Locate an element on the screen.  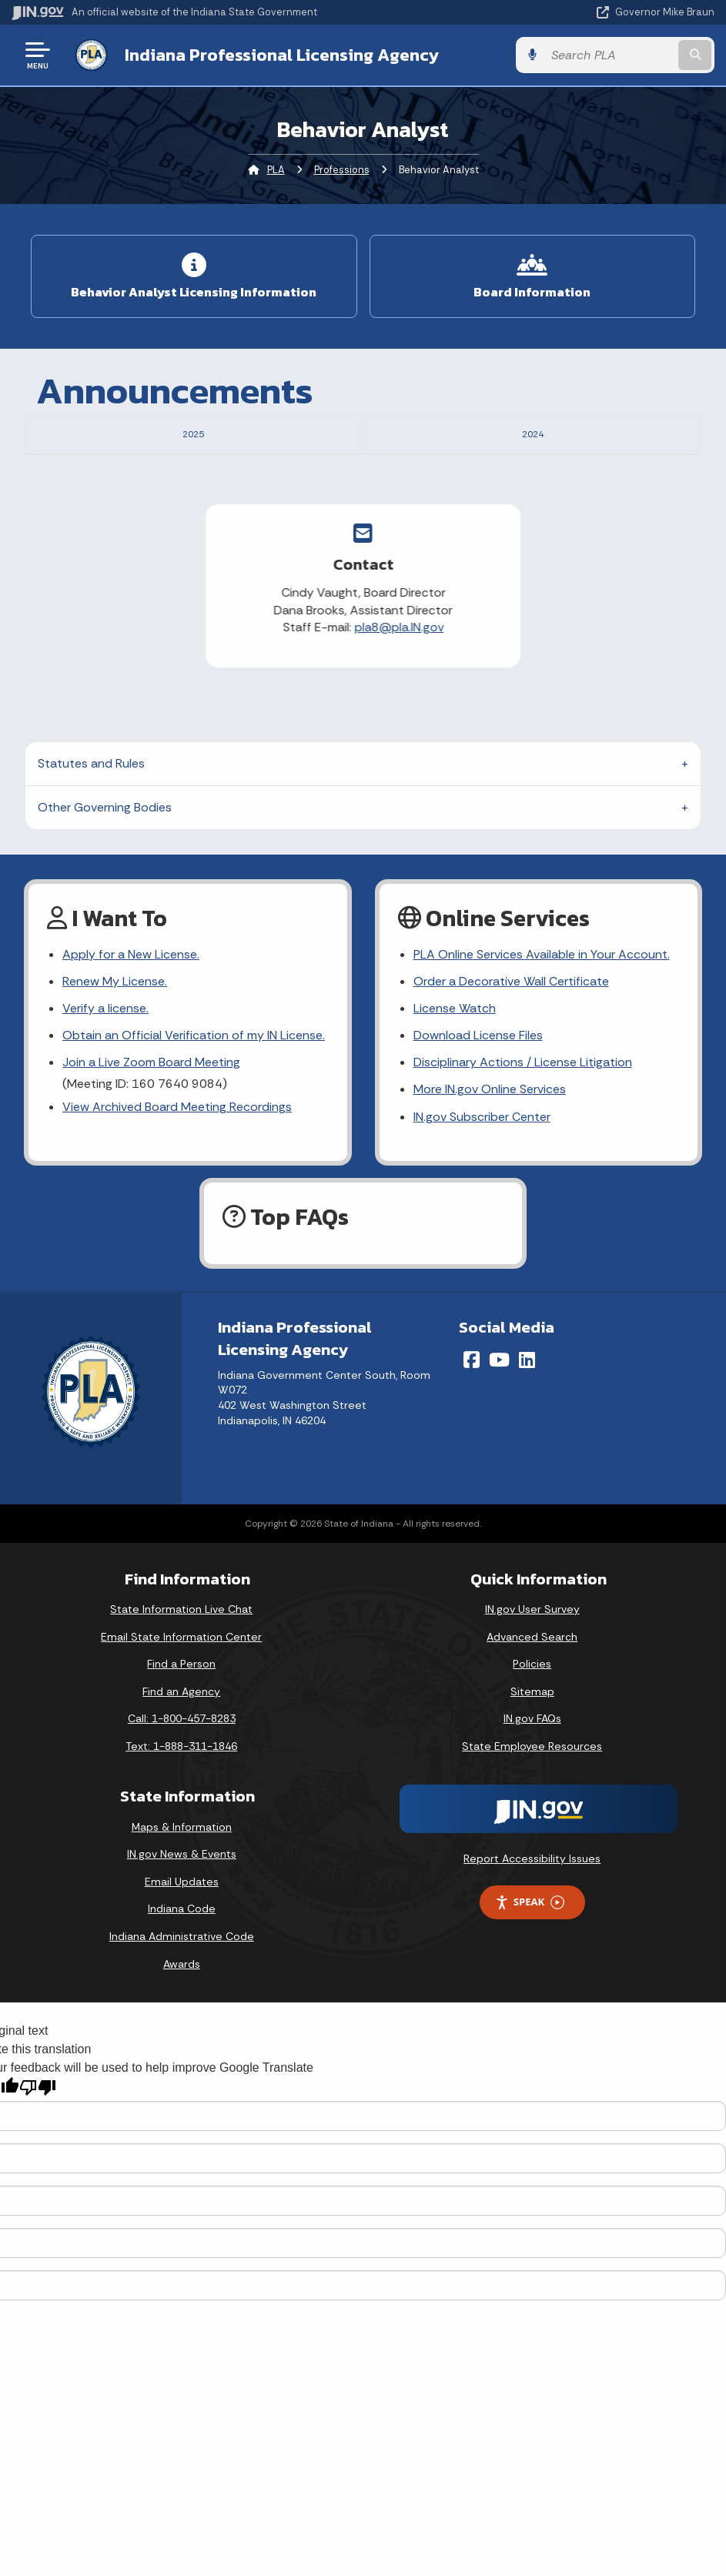
Disciplinary Actions / License Litigation is located at coordinates (522, 1126).